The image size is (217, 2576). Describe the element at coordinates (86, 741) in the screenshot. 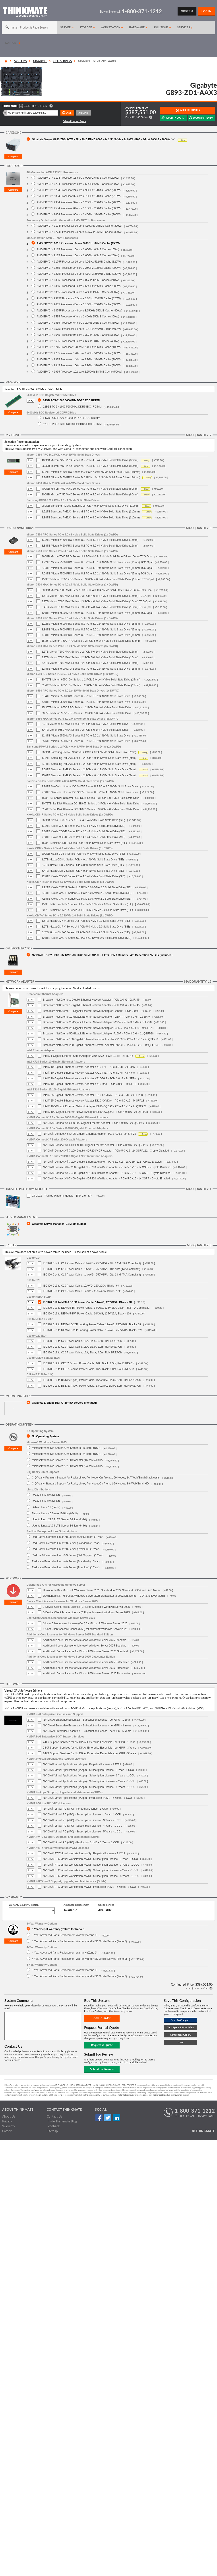

I see `25.6TB Micron 9550 MAX Series U.2 PCIe 5.0 1x4 NVMe Solid State Drive` at that location.